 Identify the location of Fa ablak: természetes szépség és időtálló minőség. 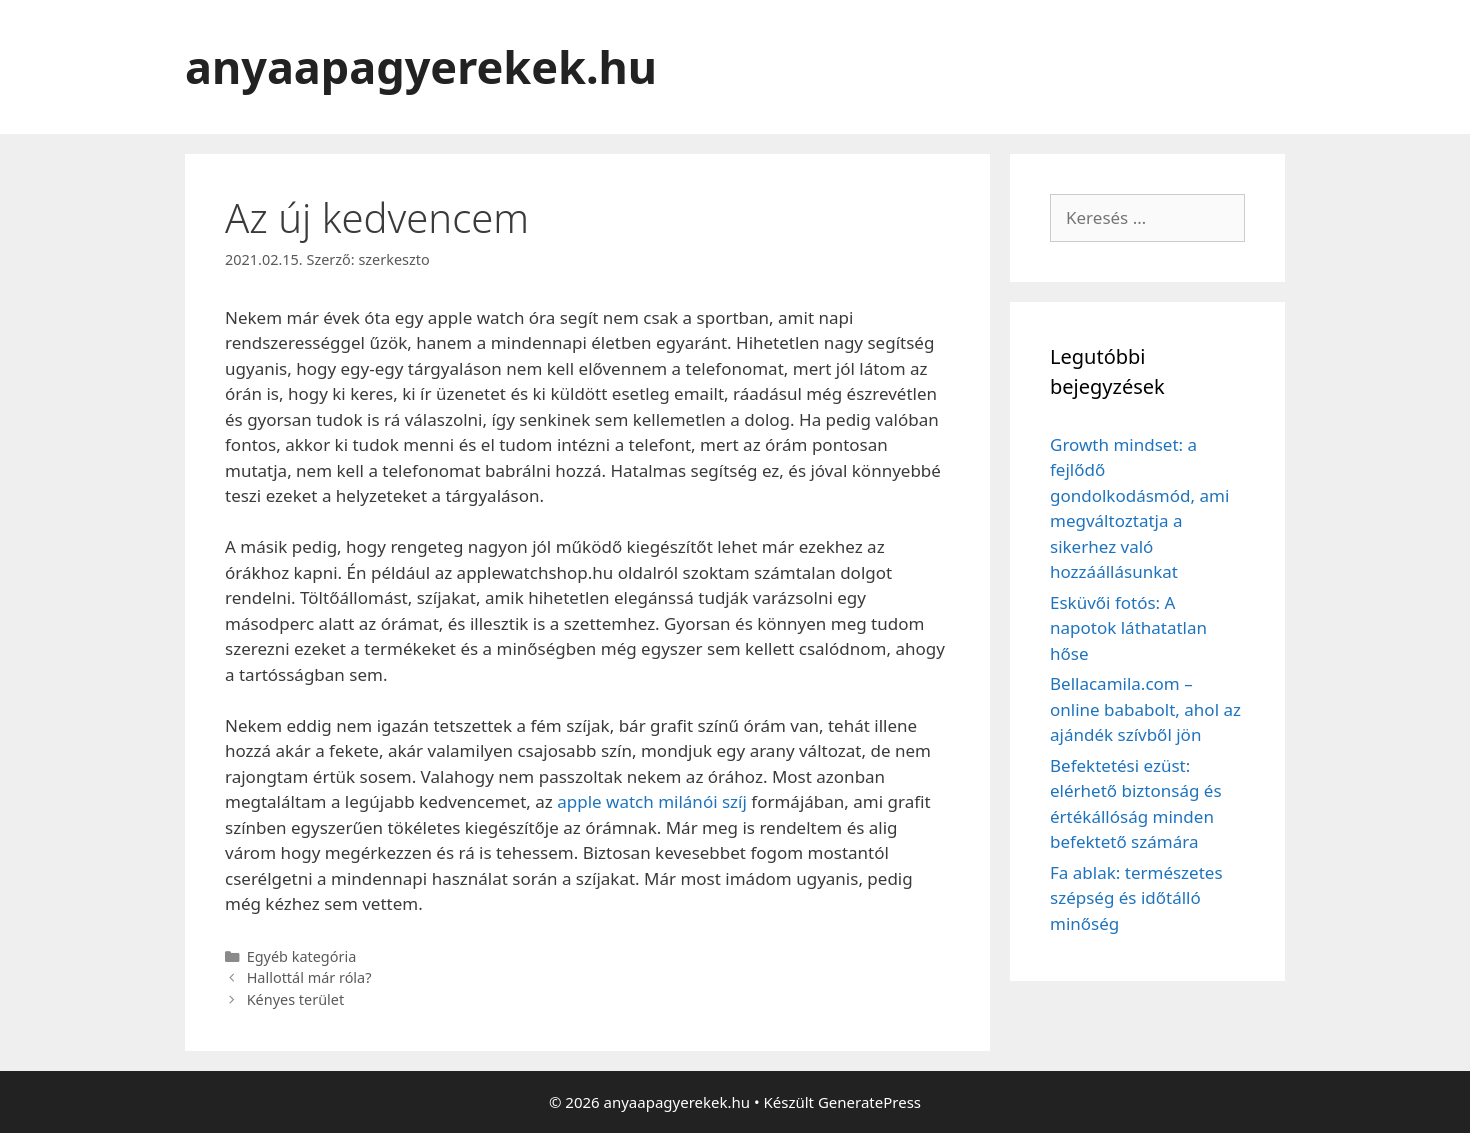
(1136, 898).